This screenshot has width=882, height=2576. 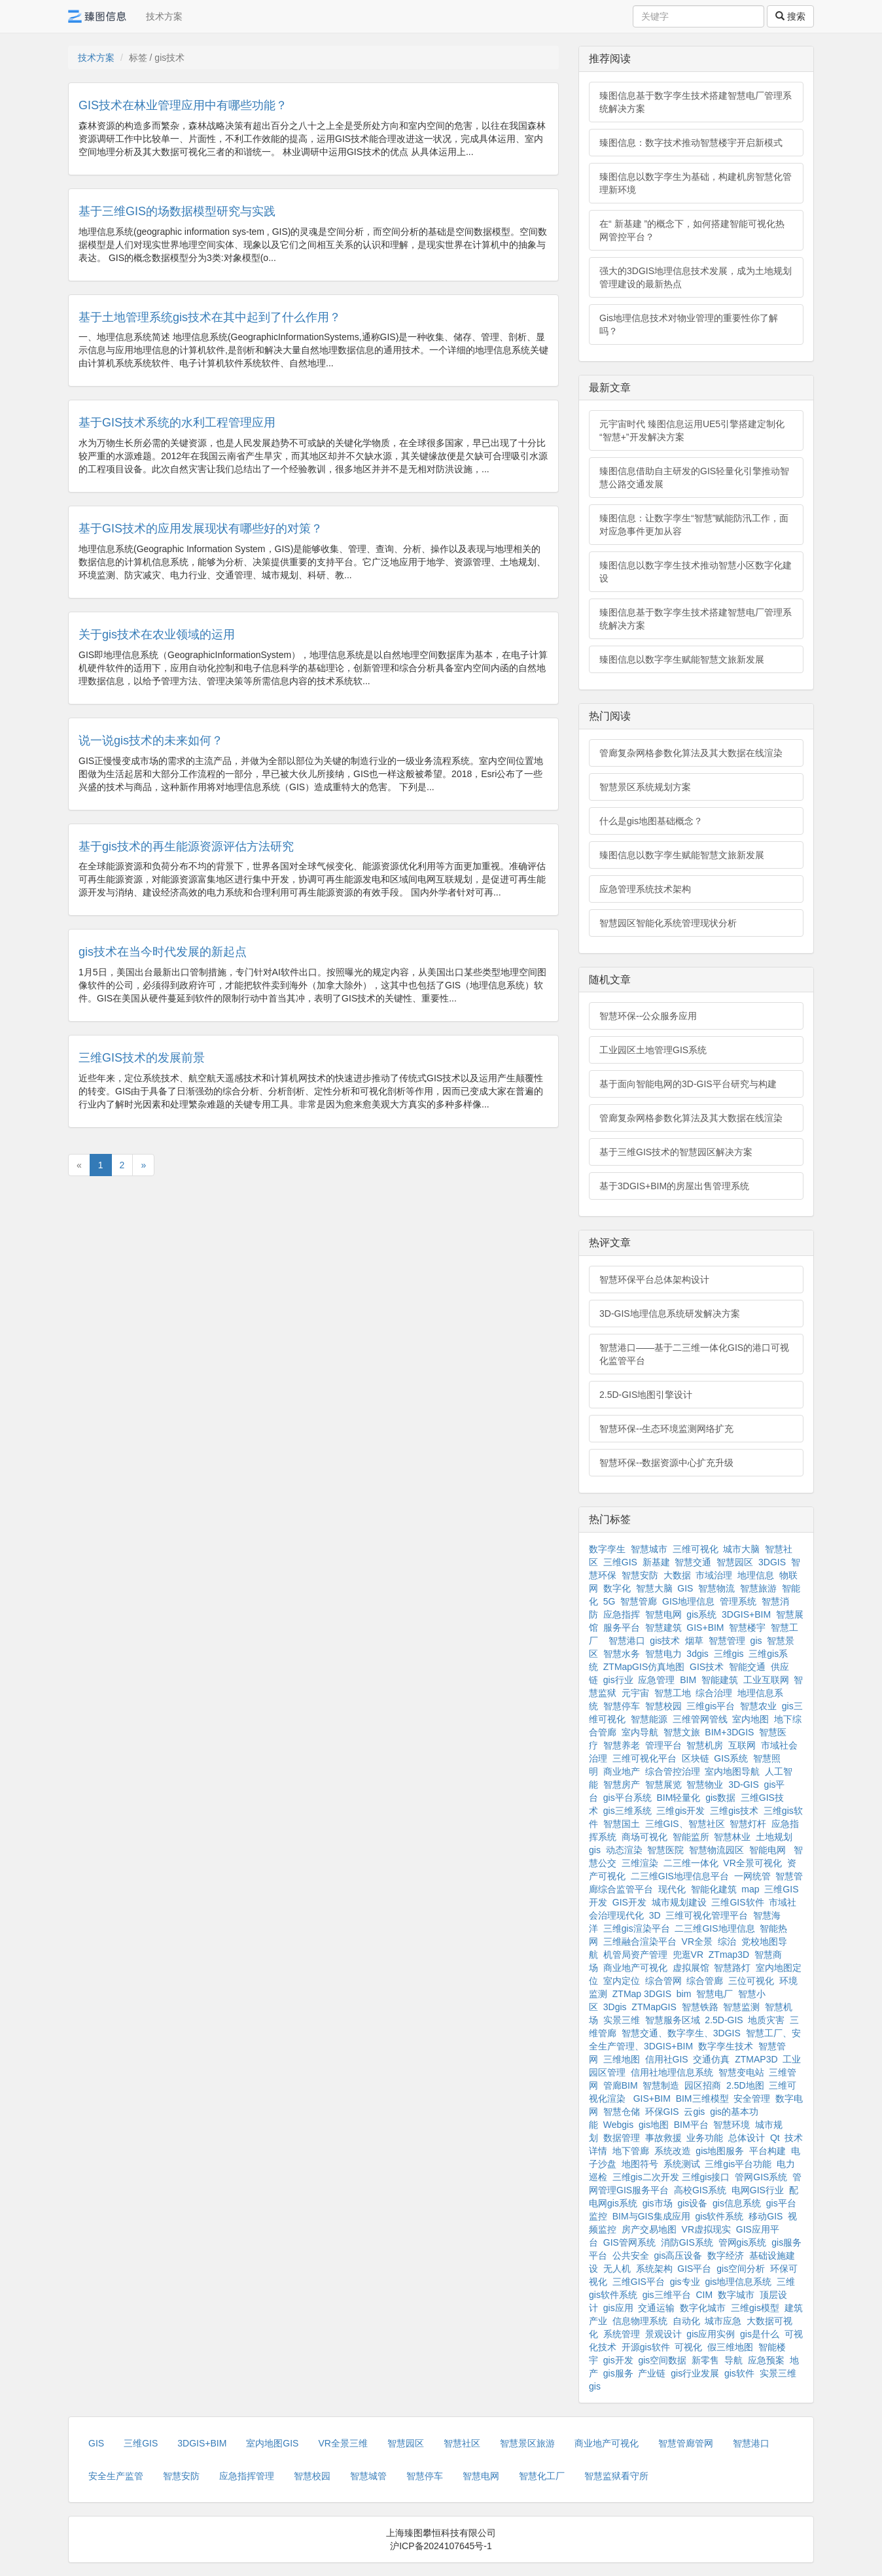 I want to click on GIS技术在林业管理应用中有哪些功能？, so click(x=183, y=105).